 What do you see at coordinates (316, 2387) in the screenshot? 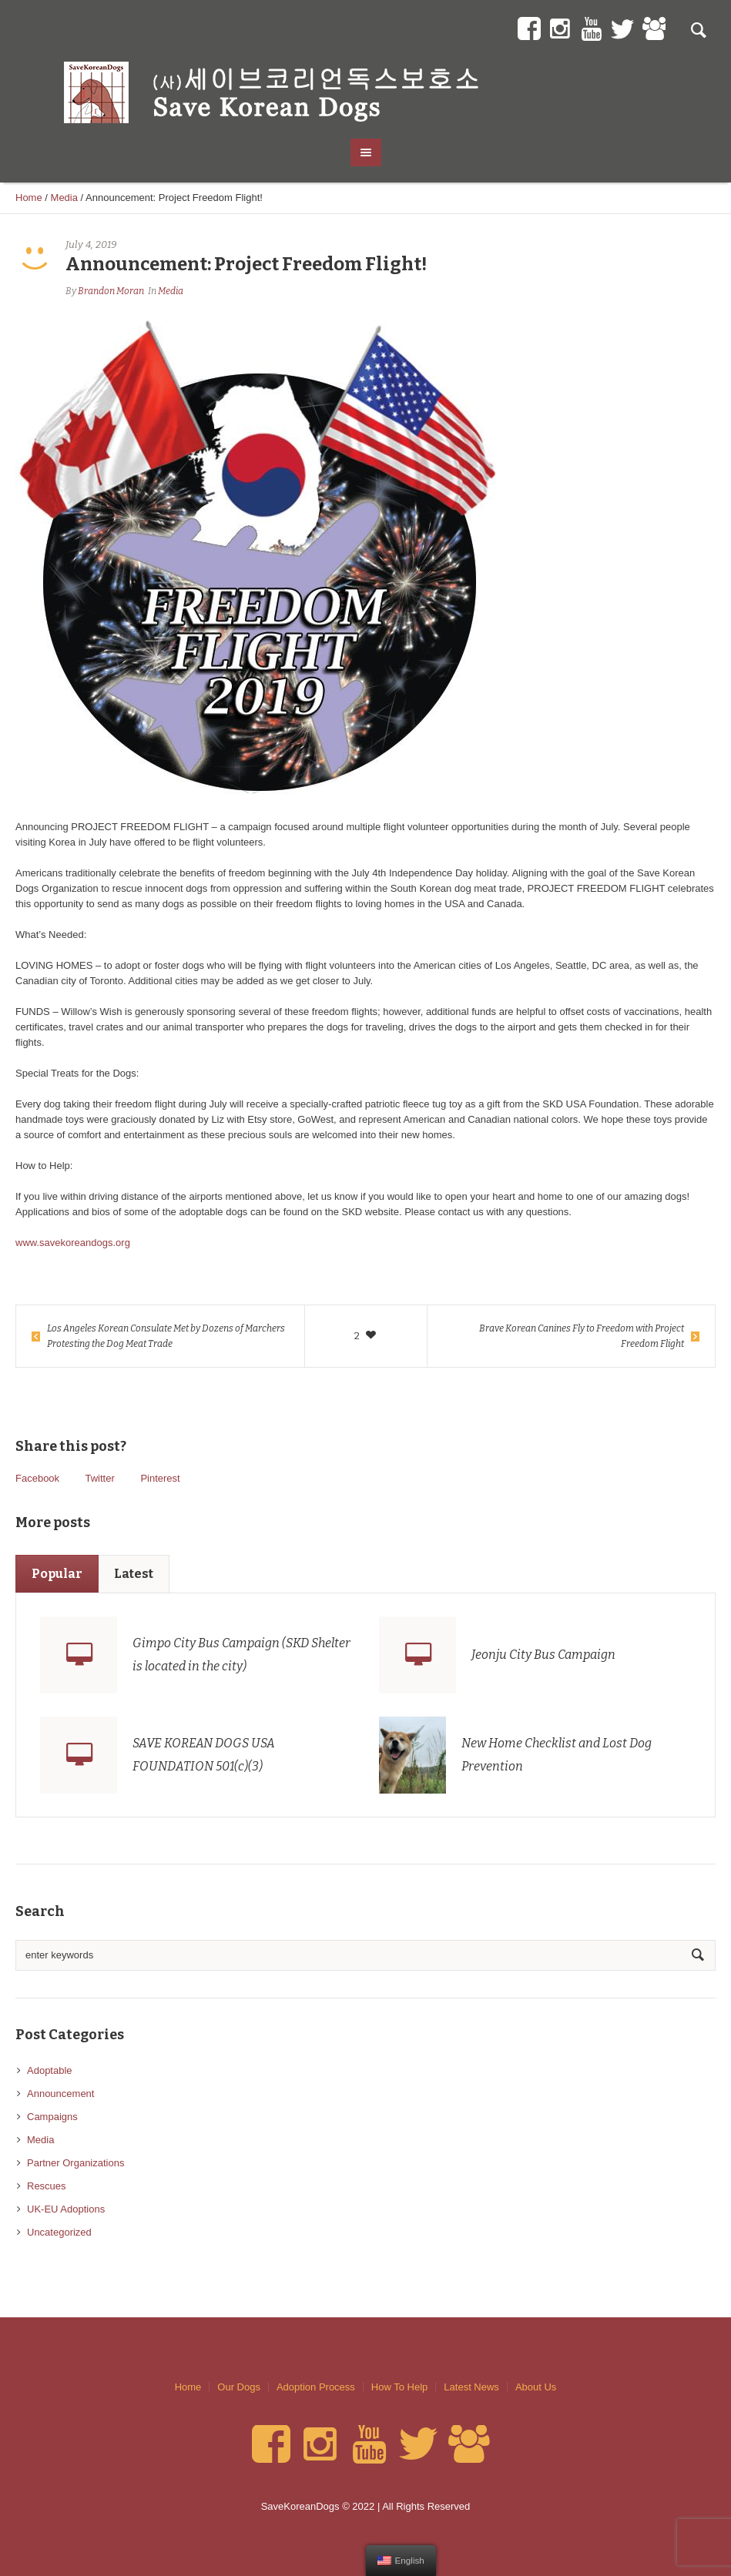
I see `Adoption Process` at bounding box center [316, 2387].